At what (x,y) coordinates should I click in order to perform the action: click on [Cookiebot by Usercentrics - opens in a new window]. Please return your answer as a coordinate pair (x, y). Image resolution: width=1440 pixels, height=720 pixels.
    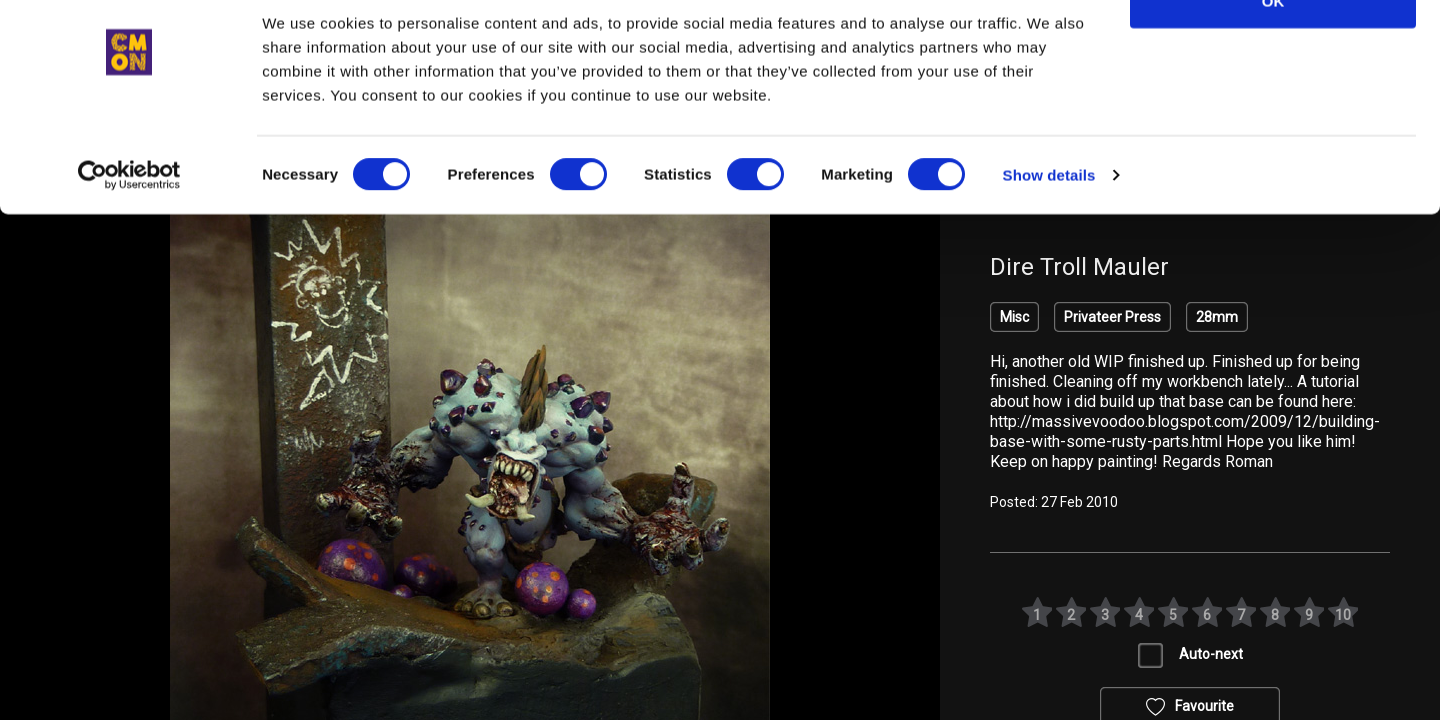
    Looking at the image, I should click on (129, 226).